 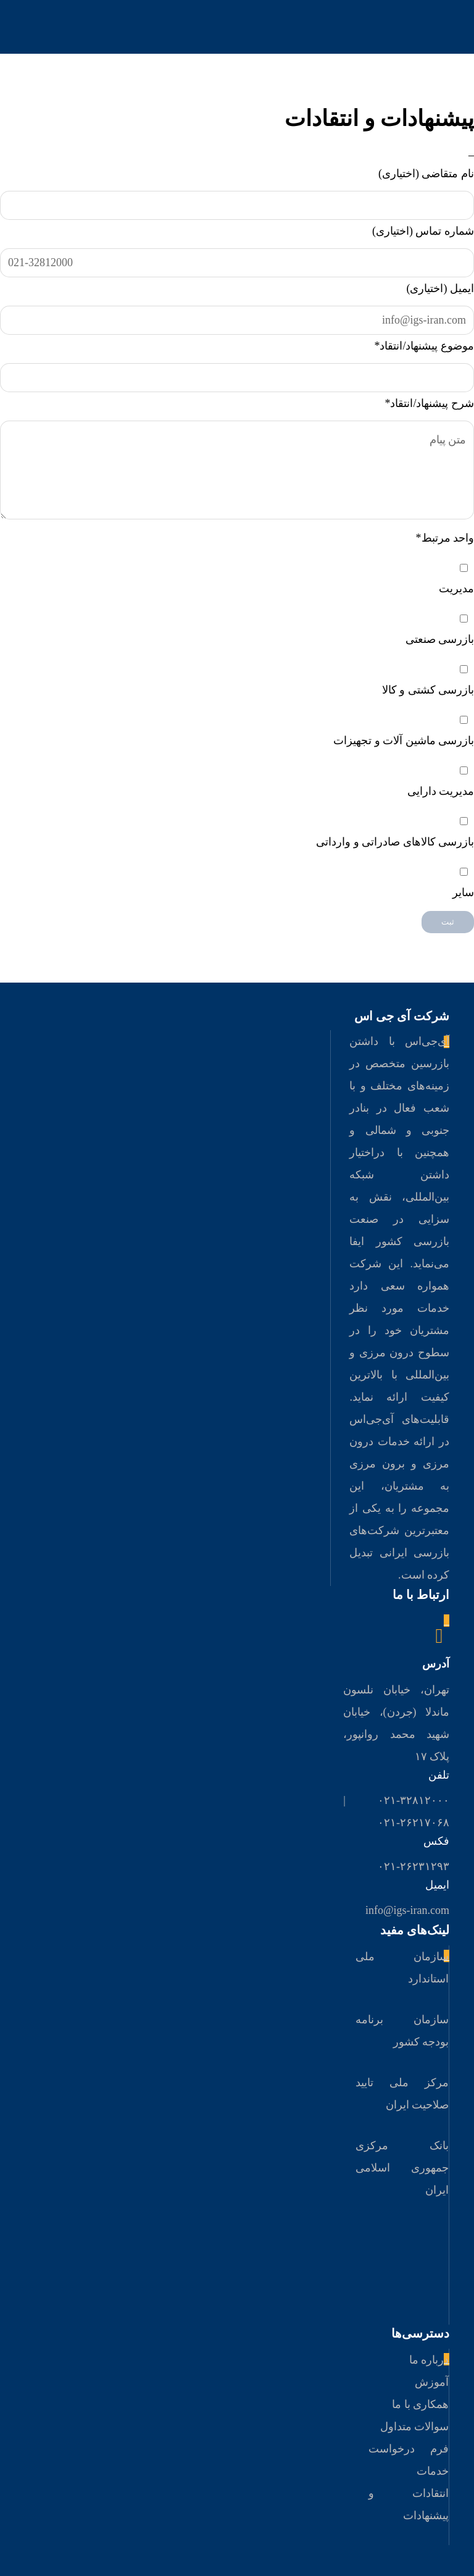 I want to click on بازرسی صنعتی, so click(x=440, y=639).